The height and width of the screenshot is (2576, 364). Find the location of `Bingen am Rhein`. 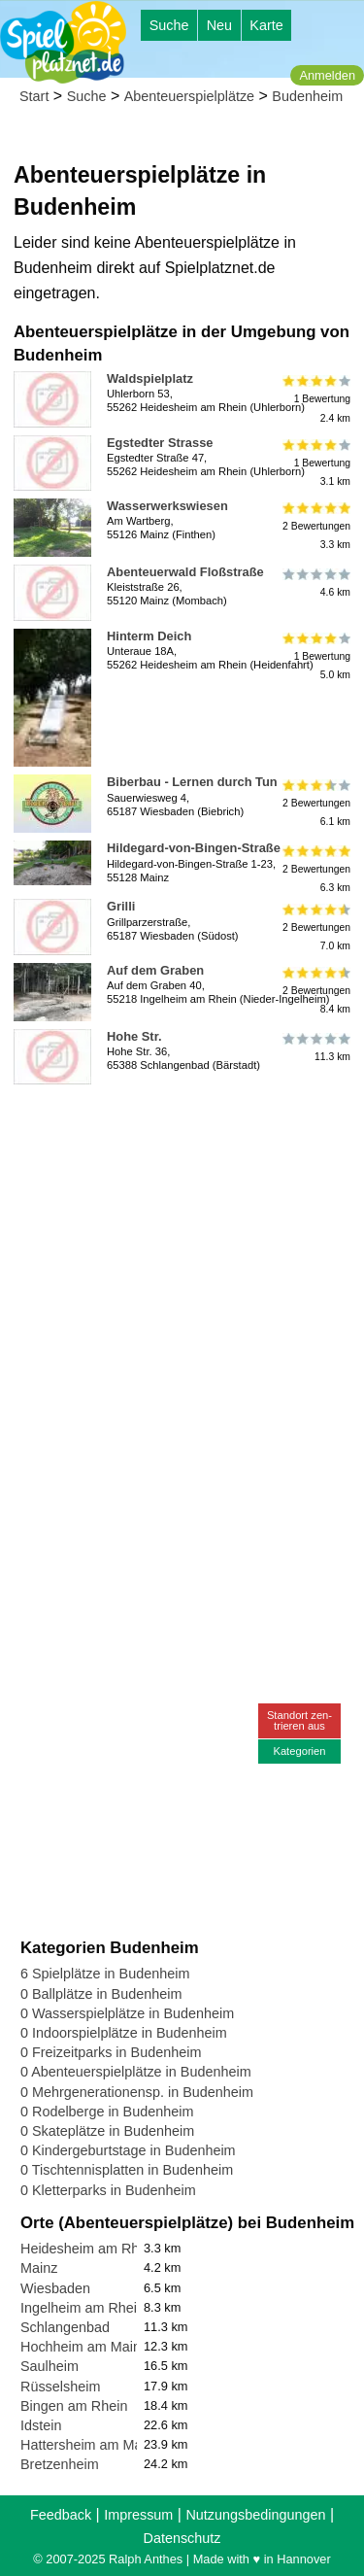

Bingen am Rhein is located at coordinates (73, 2406).